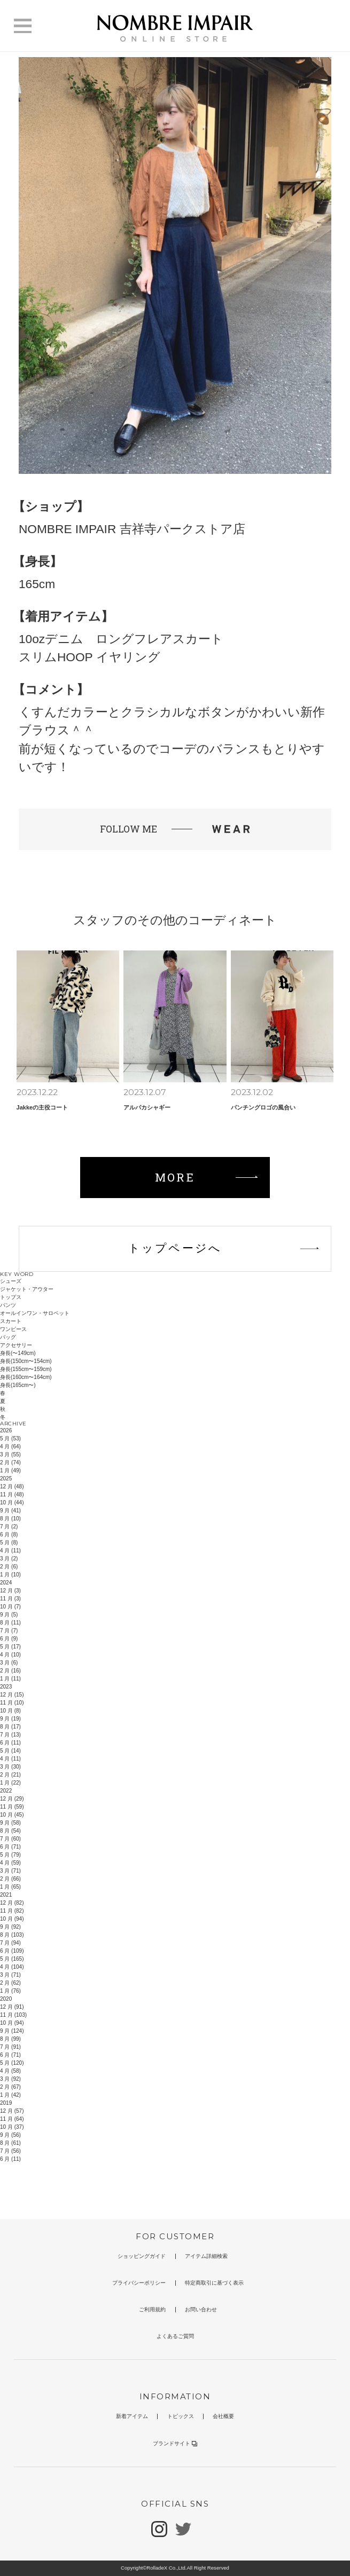  I want to click on 身長(155cm〜159cm), so click(26, 1369).